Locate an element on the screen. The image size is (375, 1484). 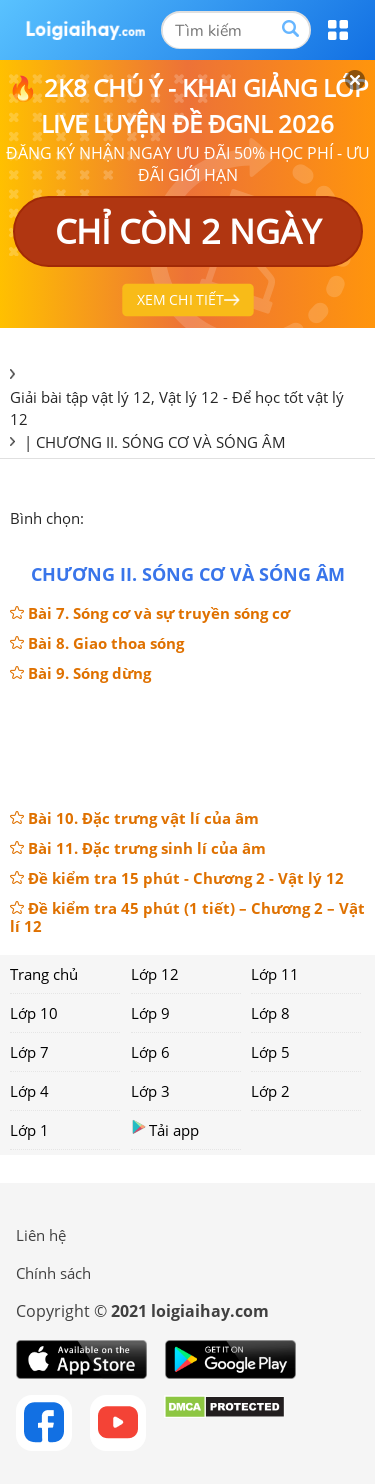
Liên hệ is located at coordinates (41, 1235).